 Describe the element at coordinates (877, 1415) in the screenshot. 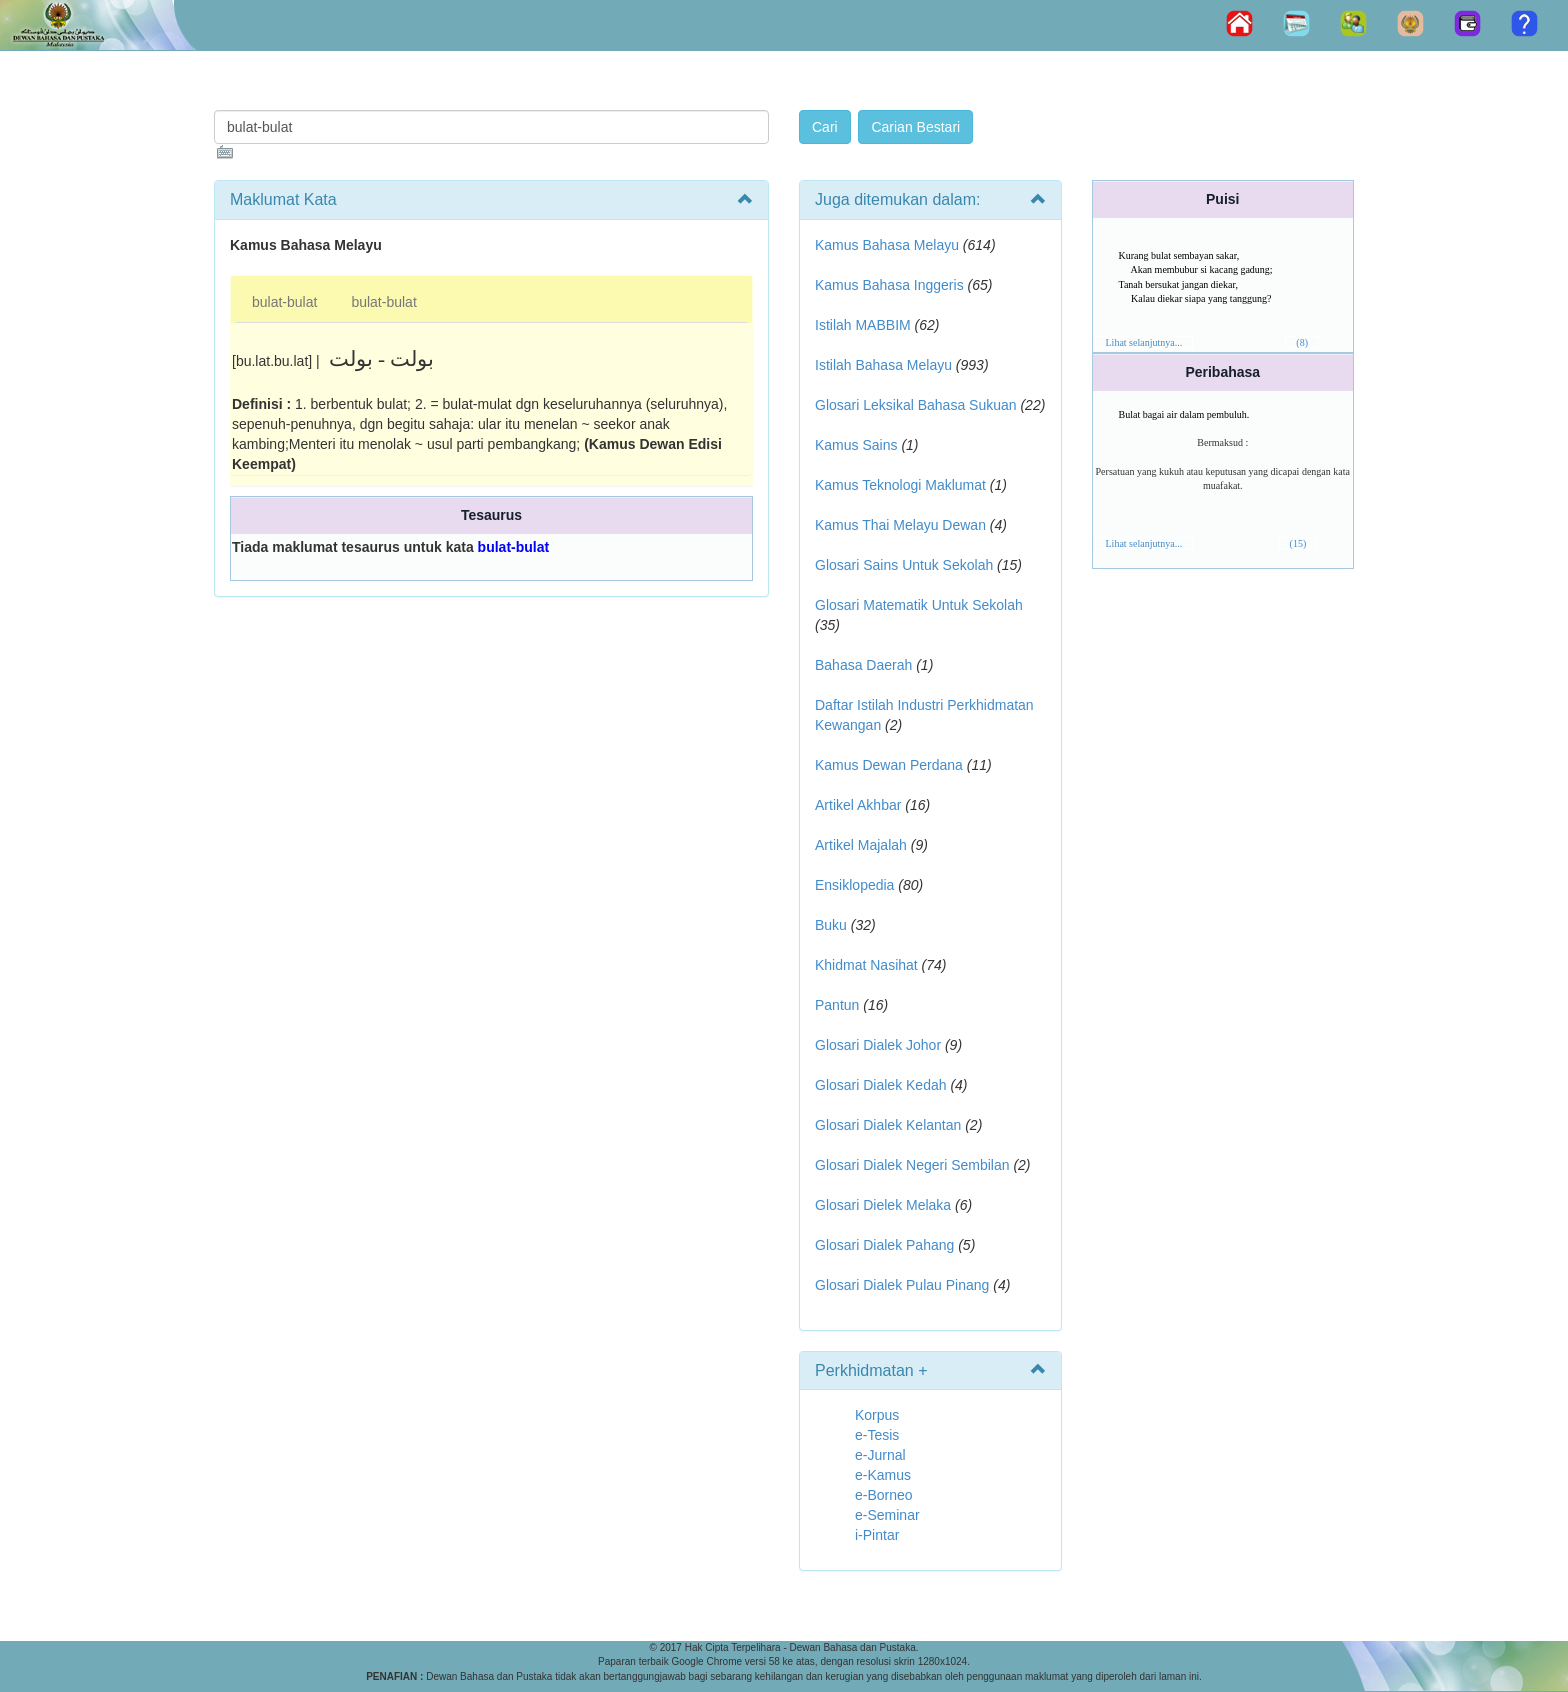

I see `Korpus` at that location.